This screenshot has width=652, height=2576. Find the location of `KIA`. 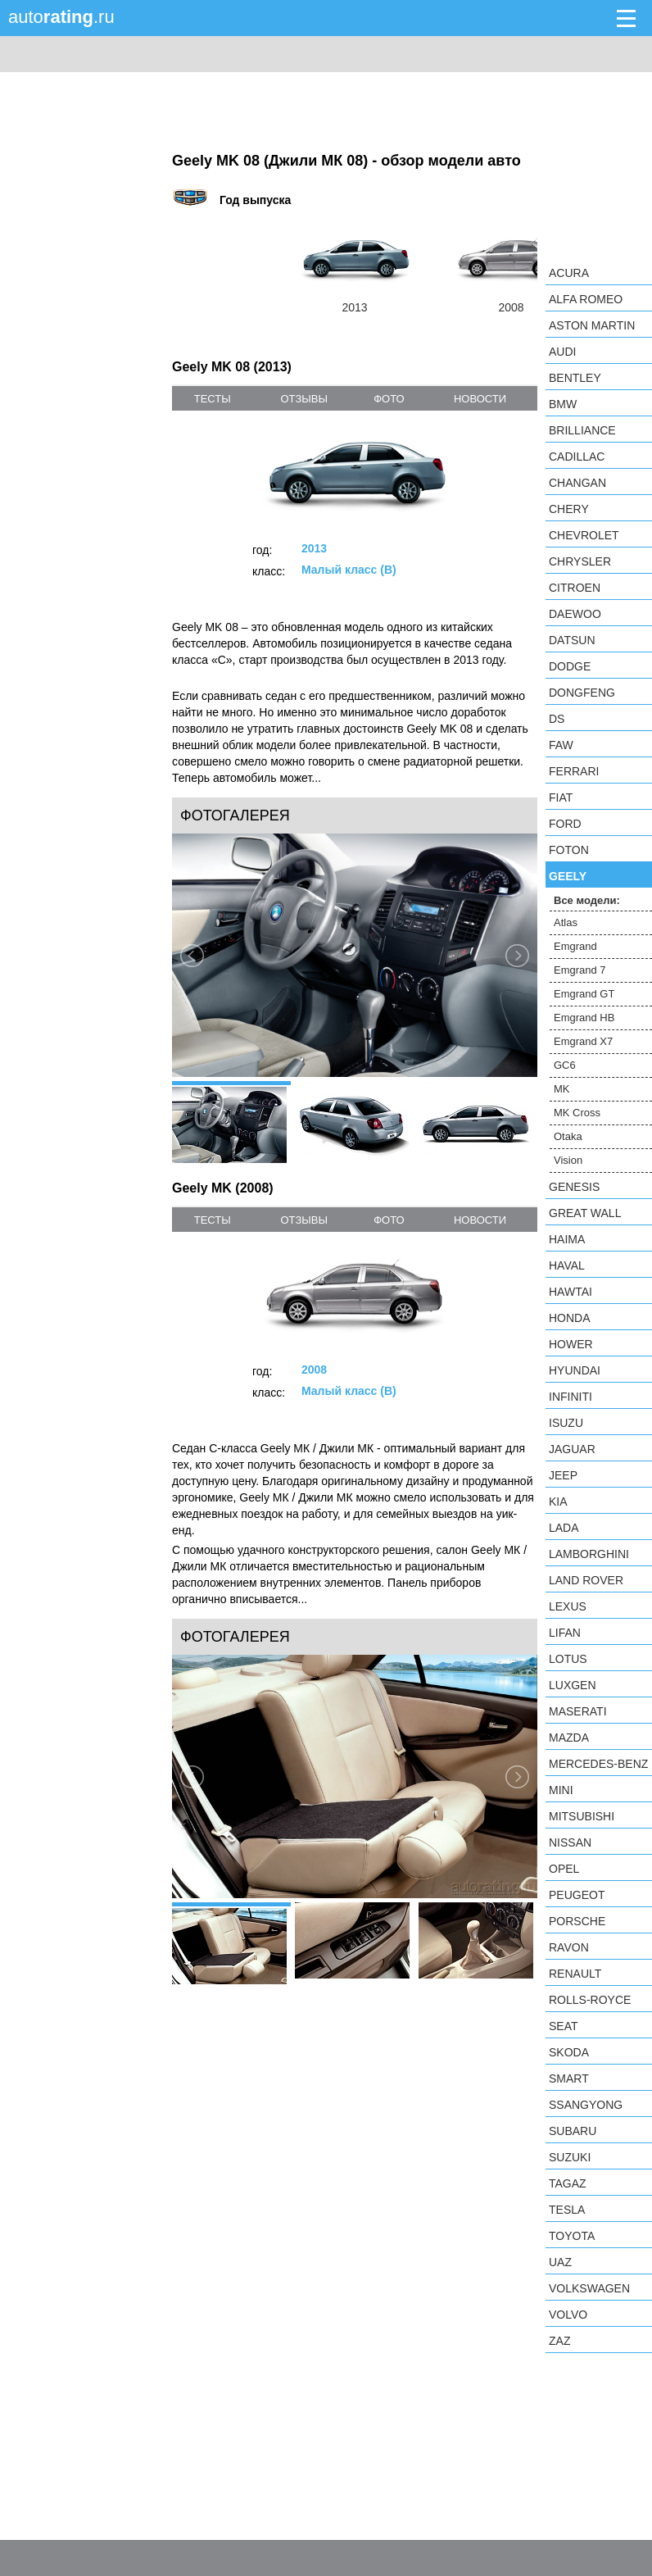

KIA is located at coordinates (558, 1501).